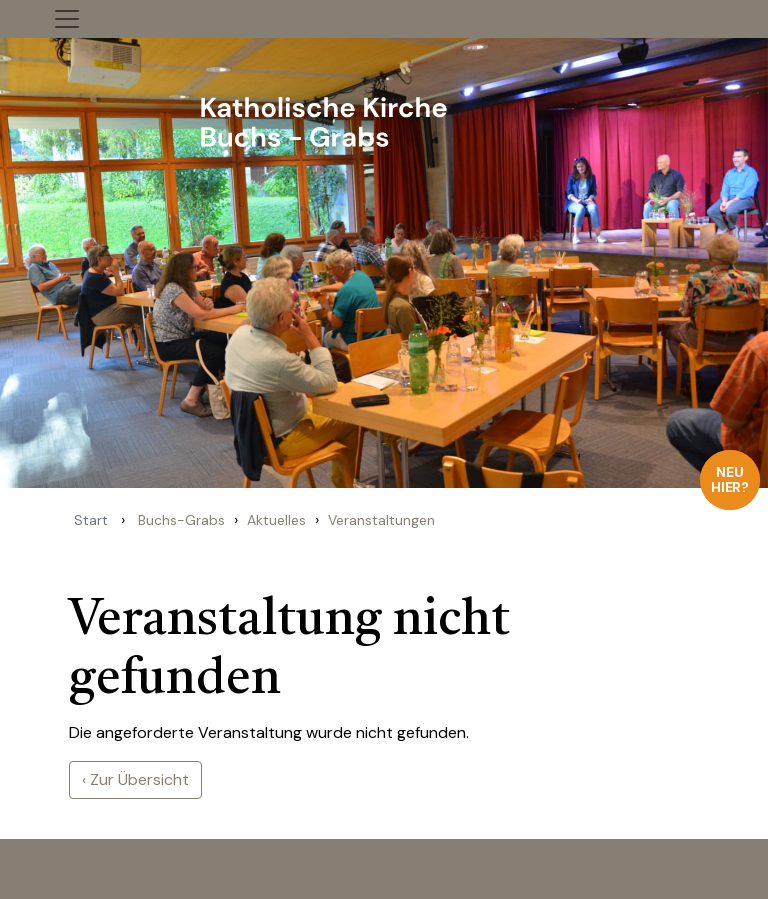  What do you see at coordinates (730, 479) in the screenshot?
I see `Neu hier?` at bounding box center [730, 479].